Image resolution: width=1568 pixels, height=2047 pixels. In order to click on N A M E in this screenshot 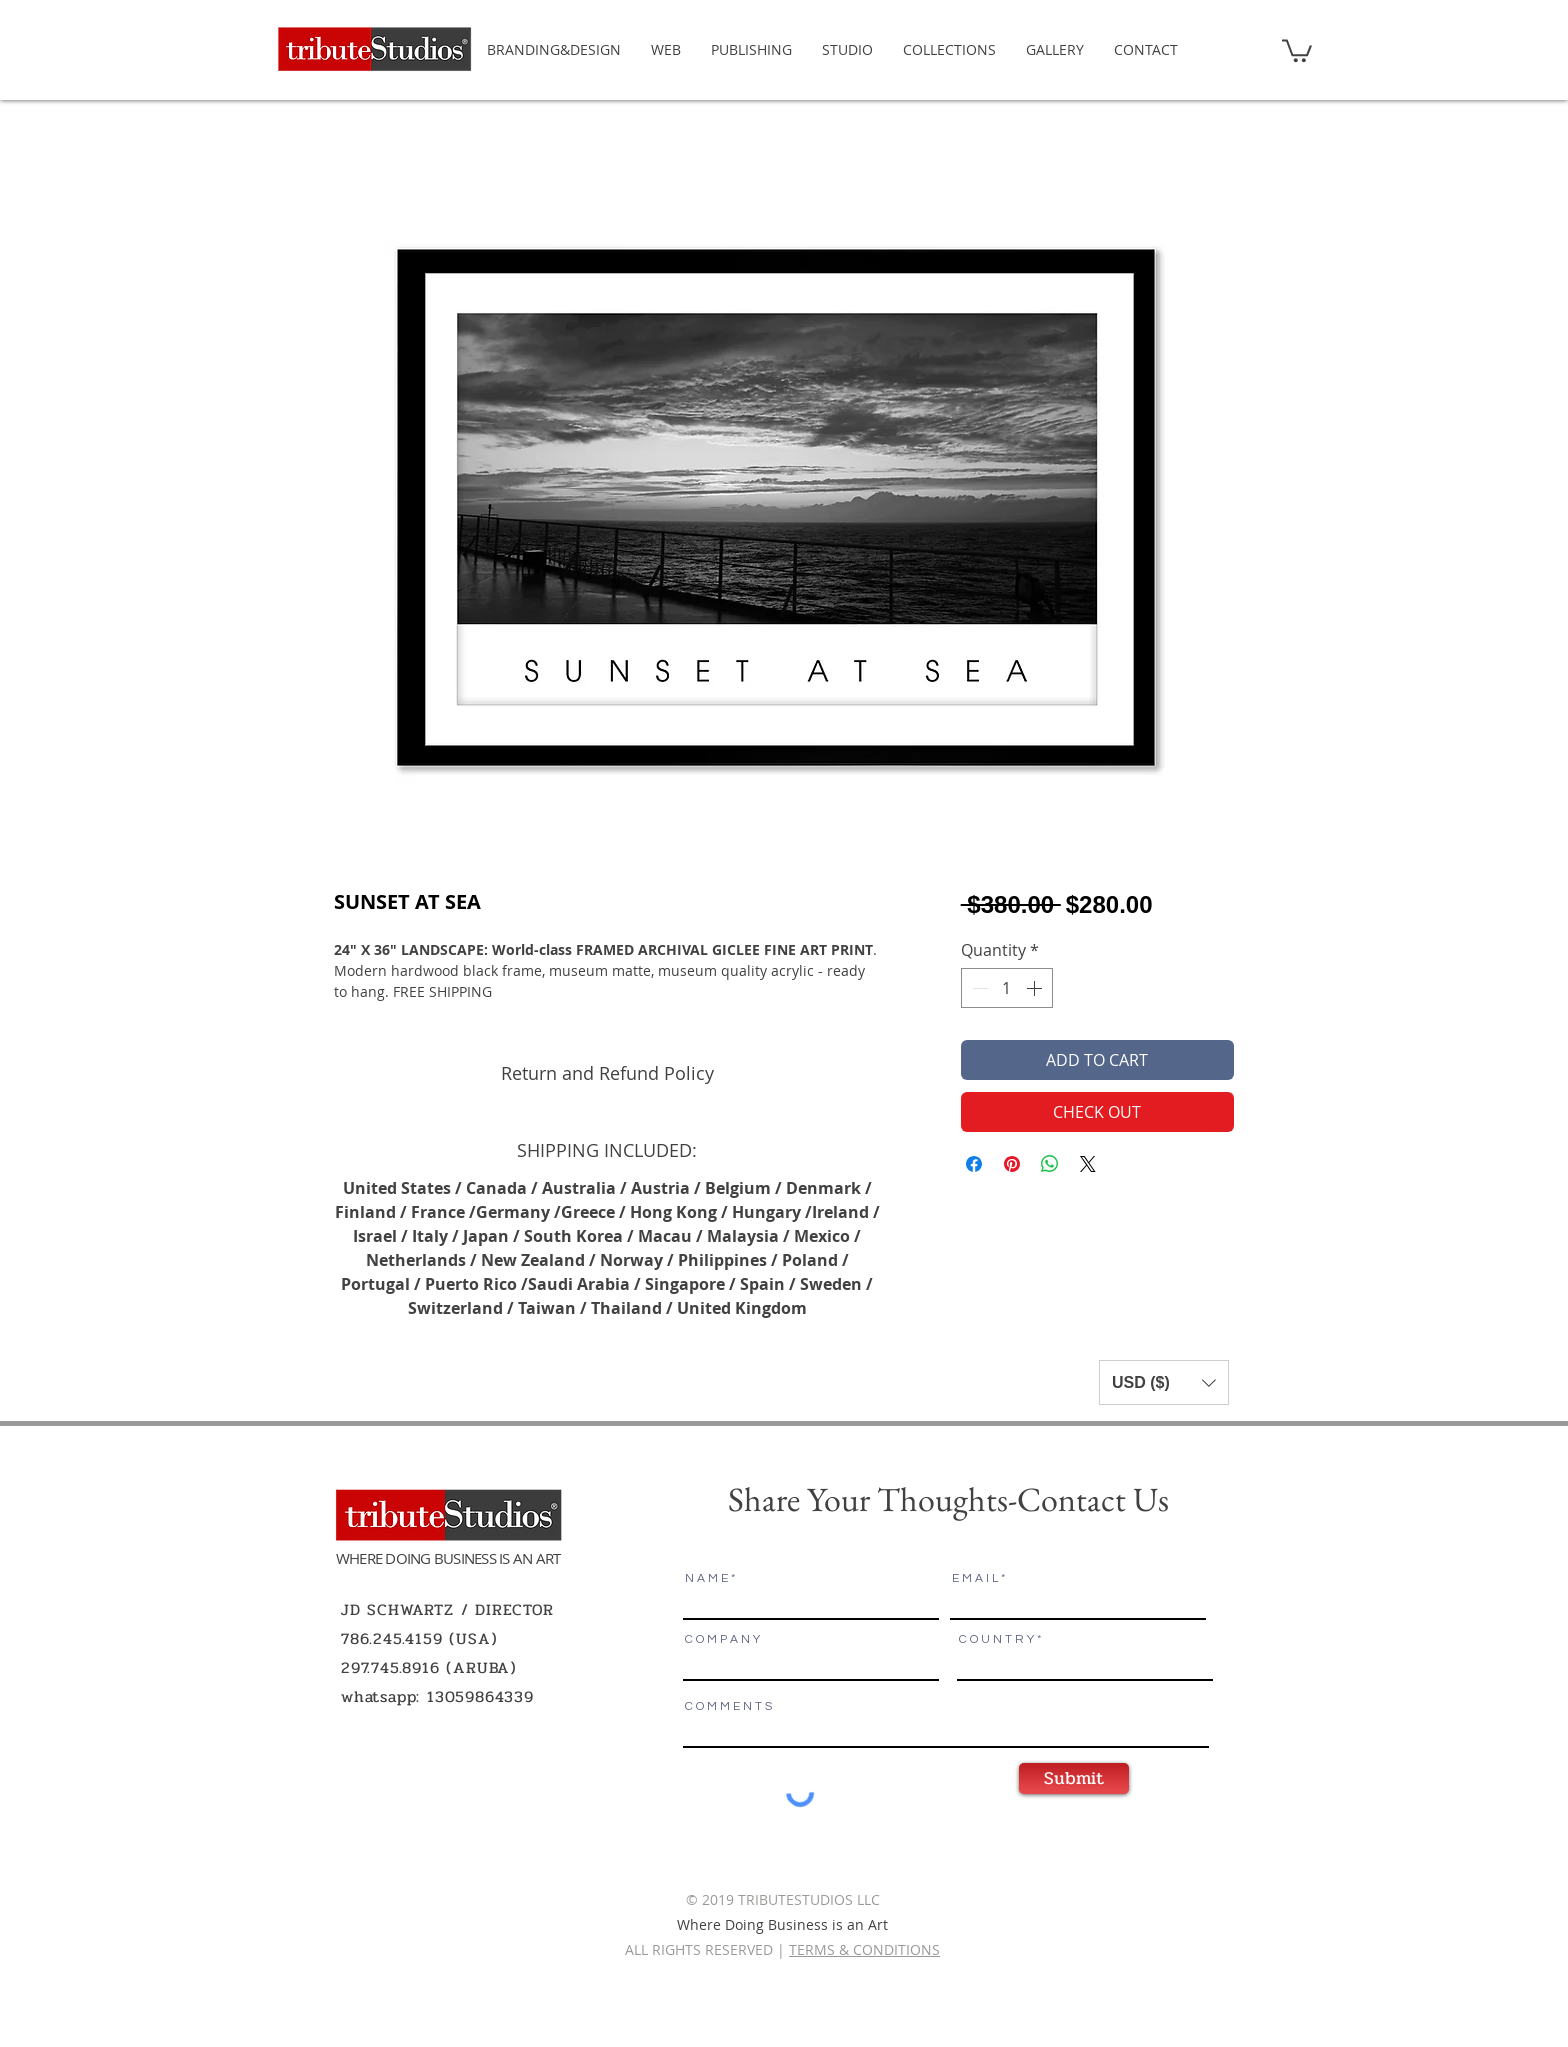, I will do `click(706, 1579)`.